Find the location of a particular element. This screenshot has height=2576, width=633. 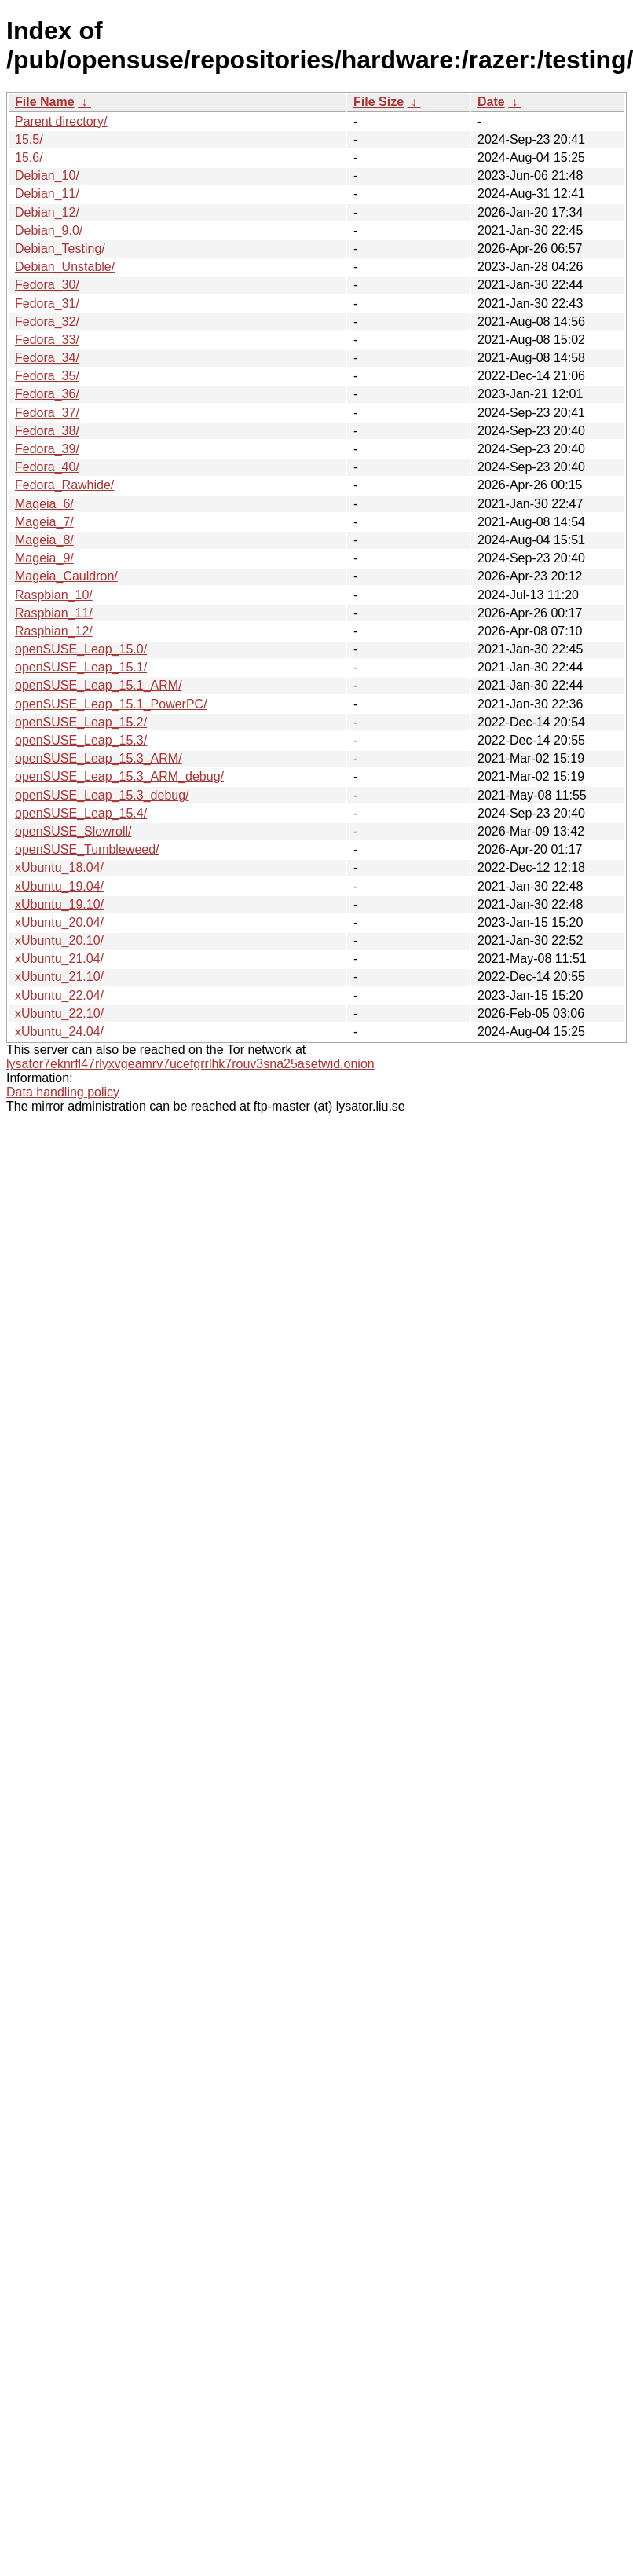

Fedora_38/ is located at coordinates (47, 430).